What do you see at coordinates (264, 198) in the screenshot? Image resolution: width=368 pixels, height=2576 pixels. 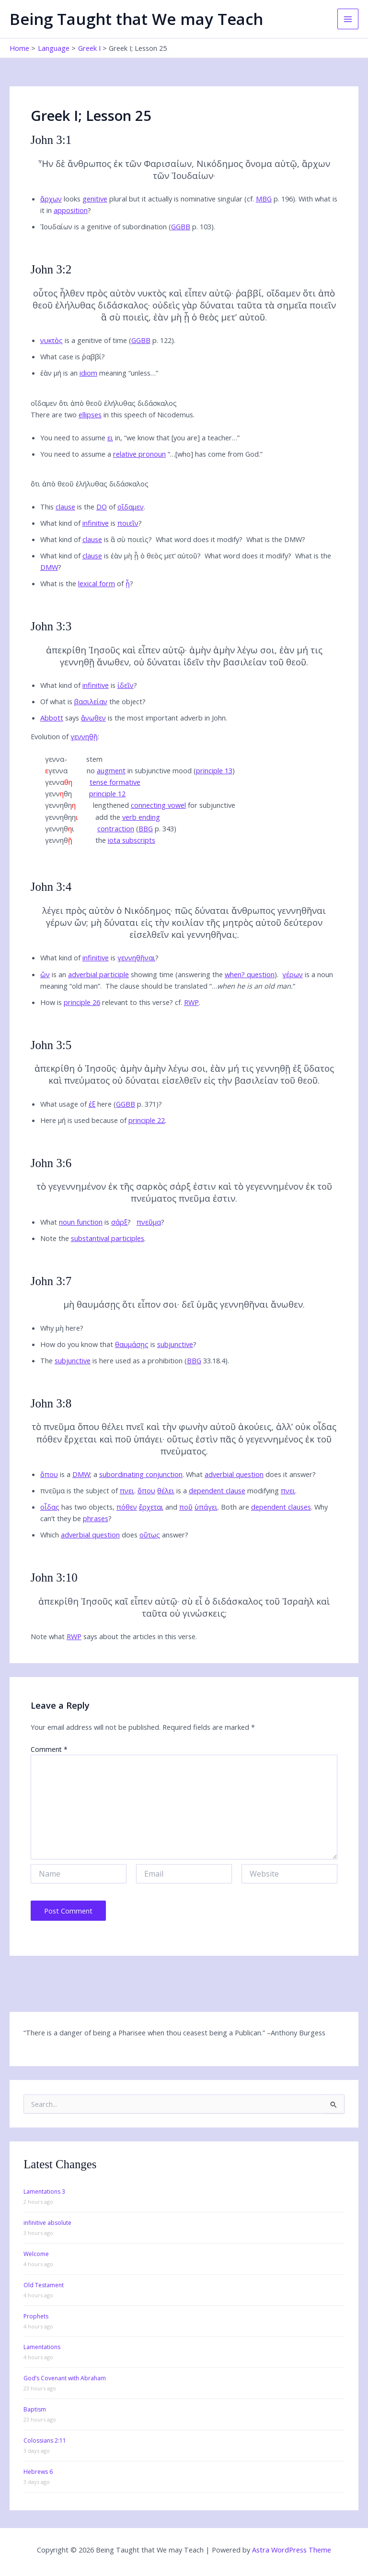 I see `MBG` at bounding box center [264, 198].